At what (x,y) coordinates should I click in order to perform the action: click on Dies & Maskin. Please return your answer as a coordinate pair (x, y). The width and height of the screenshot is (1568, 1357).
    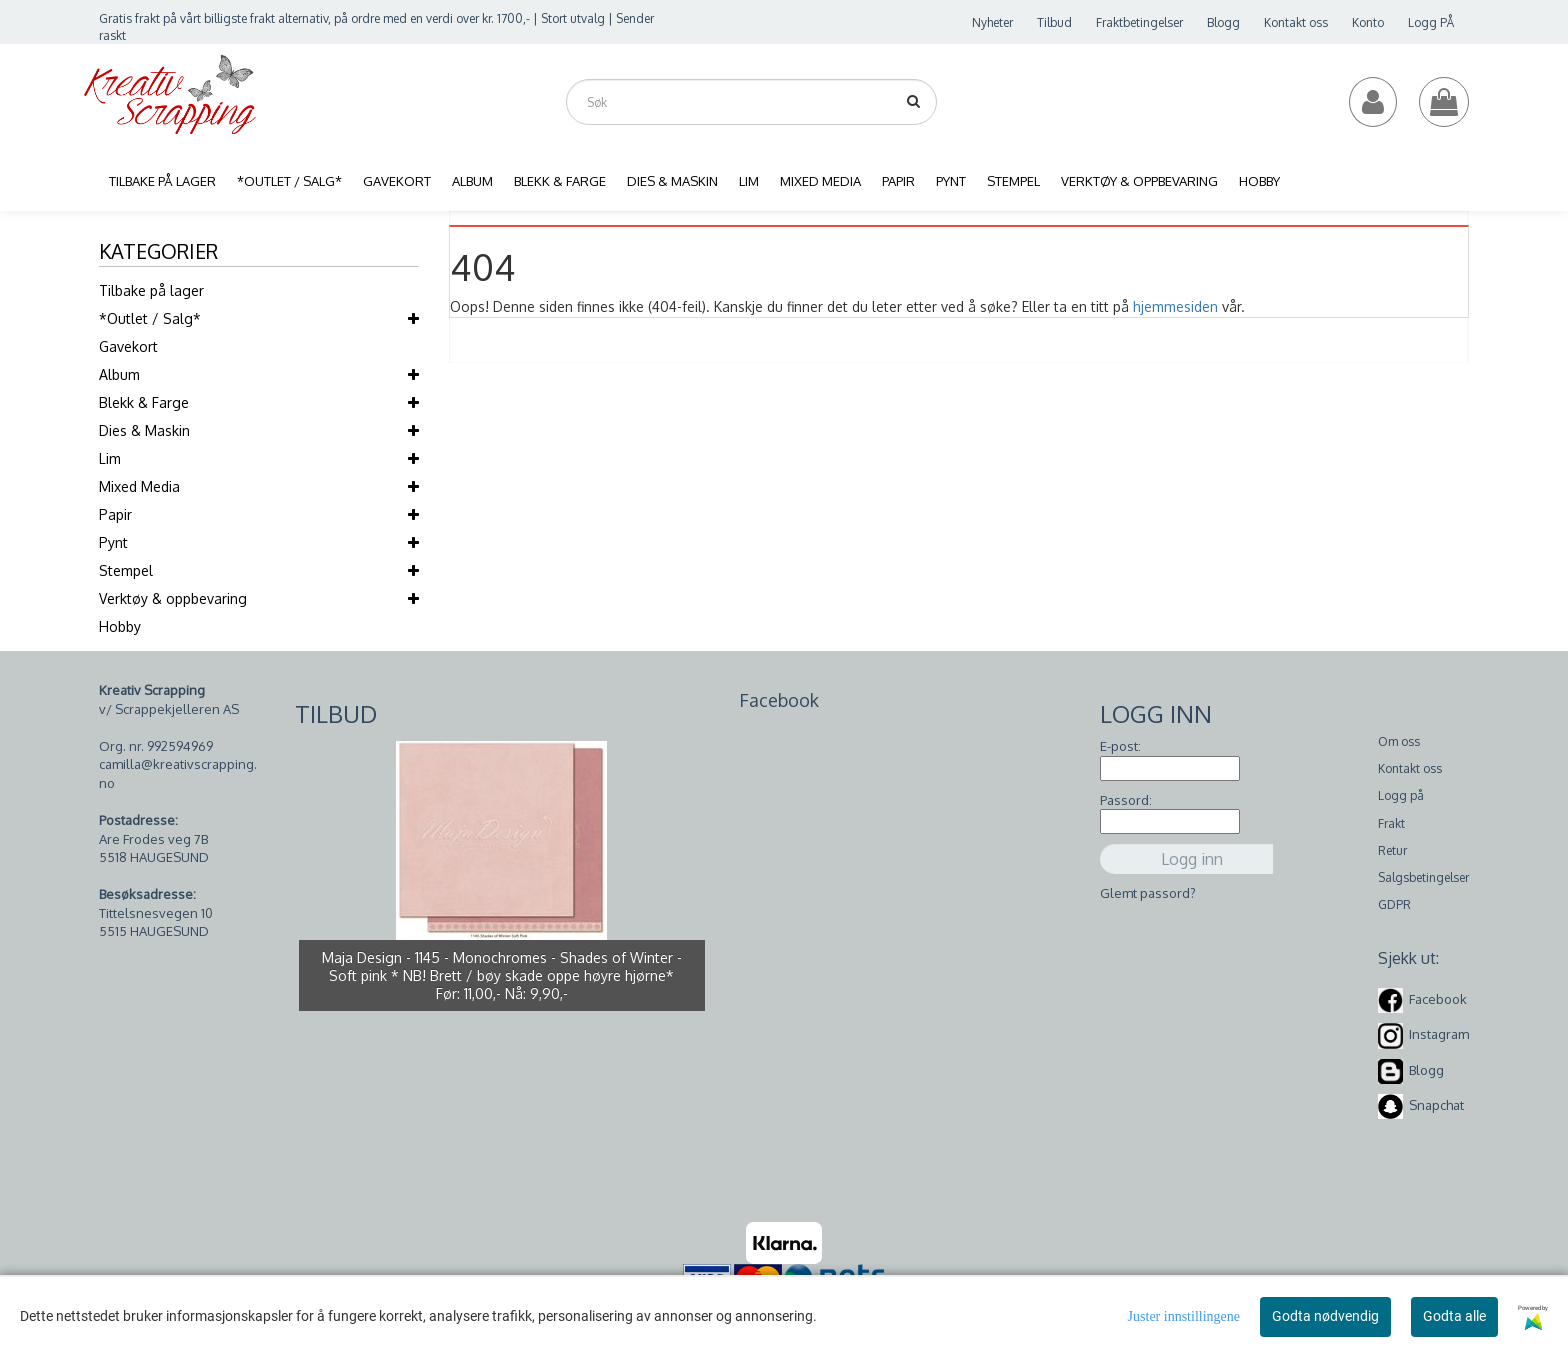
    Looking at the image, I should click on (144, 430).